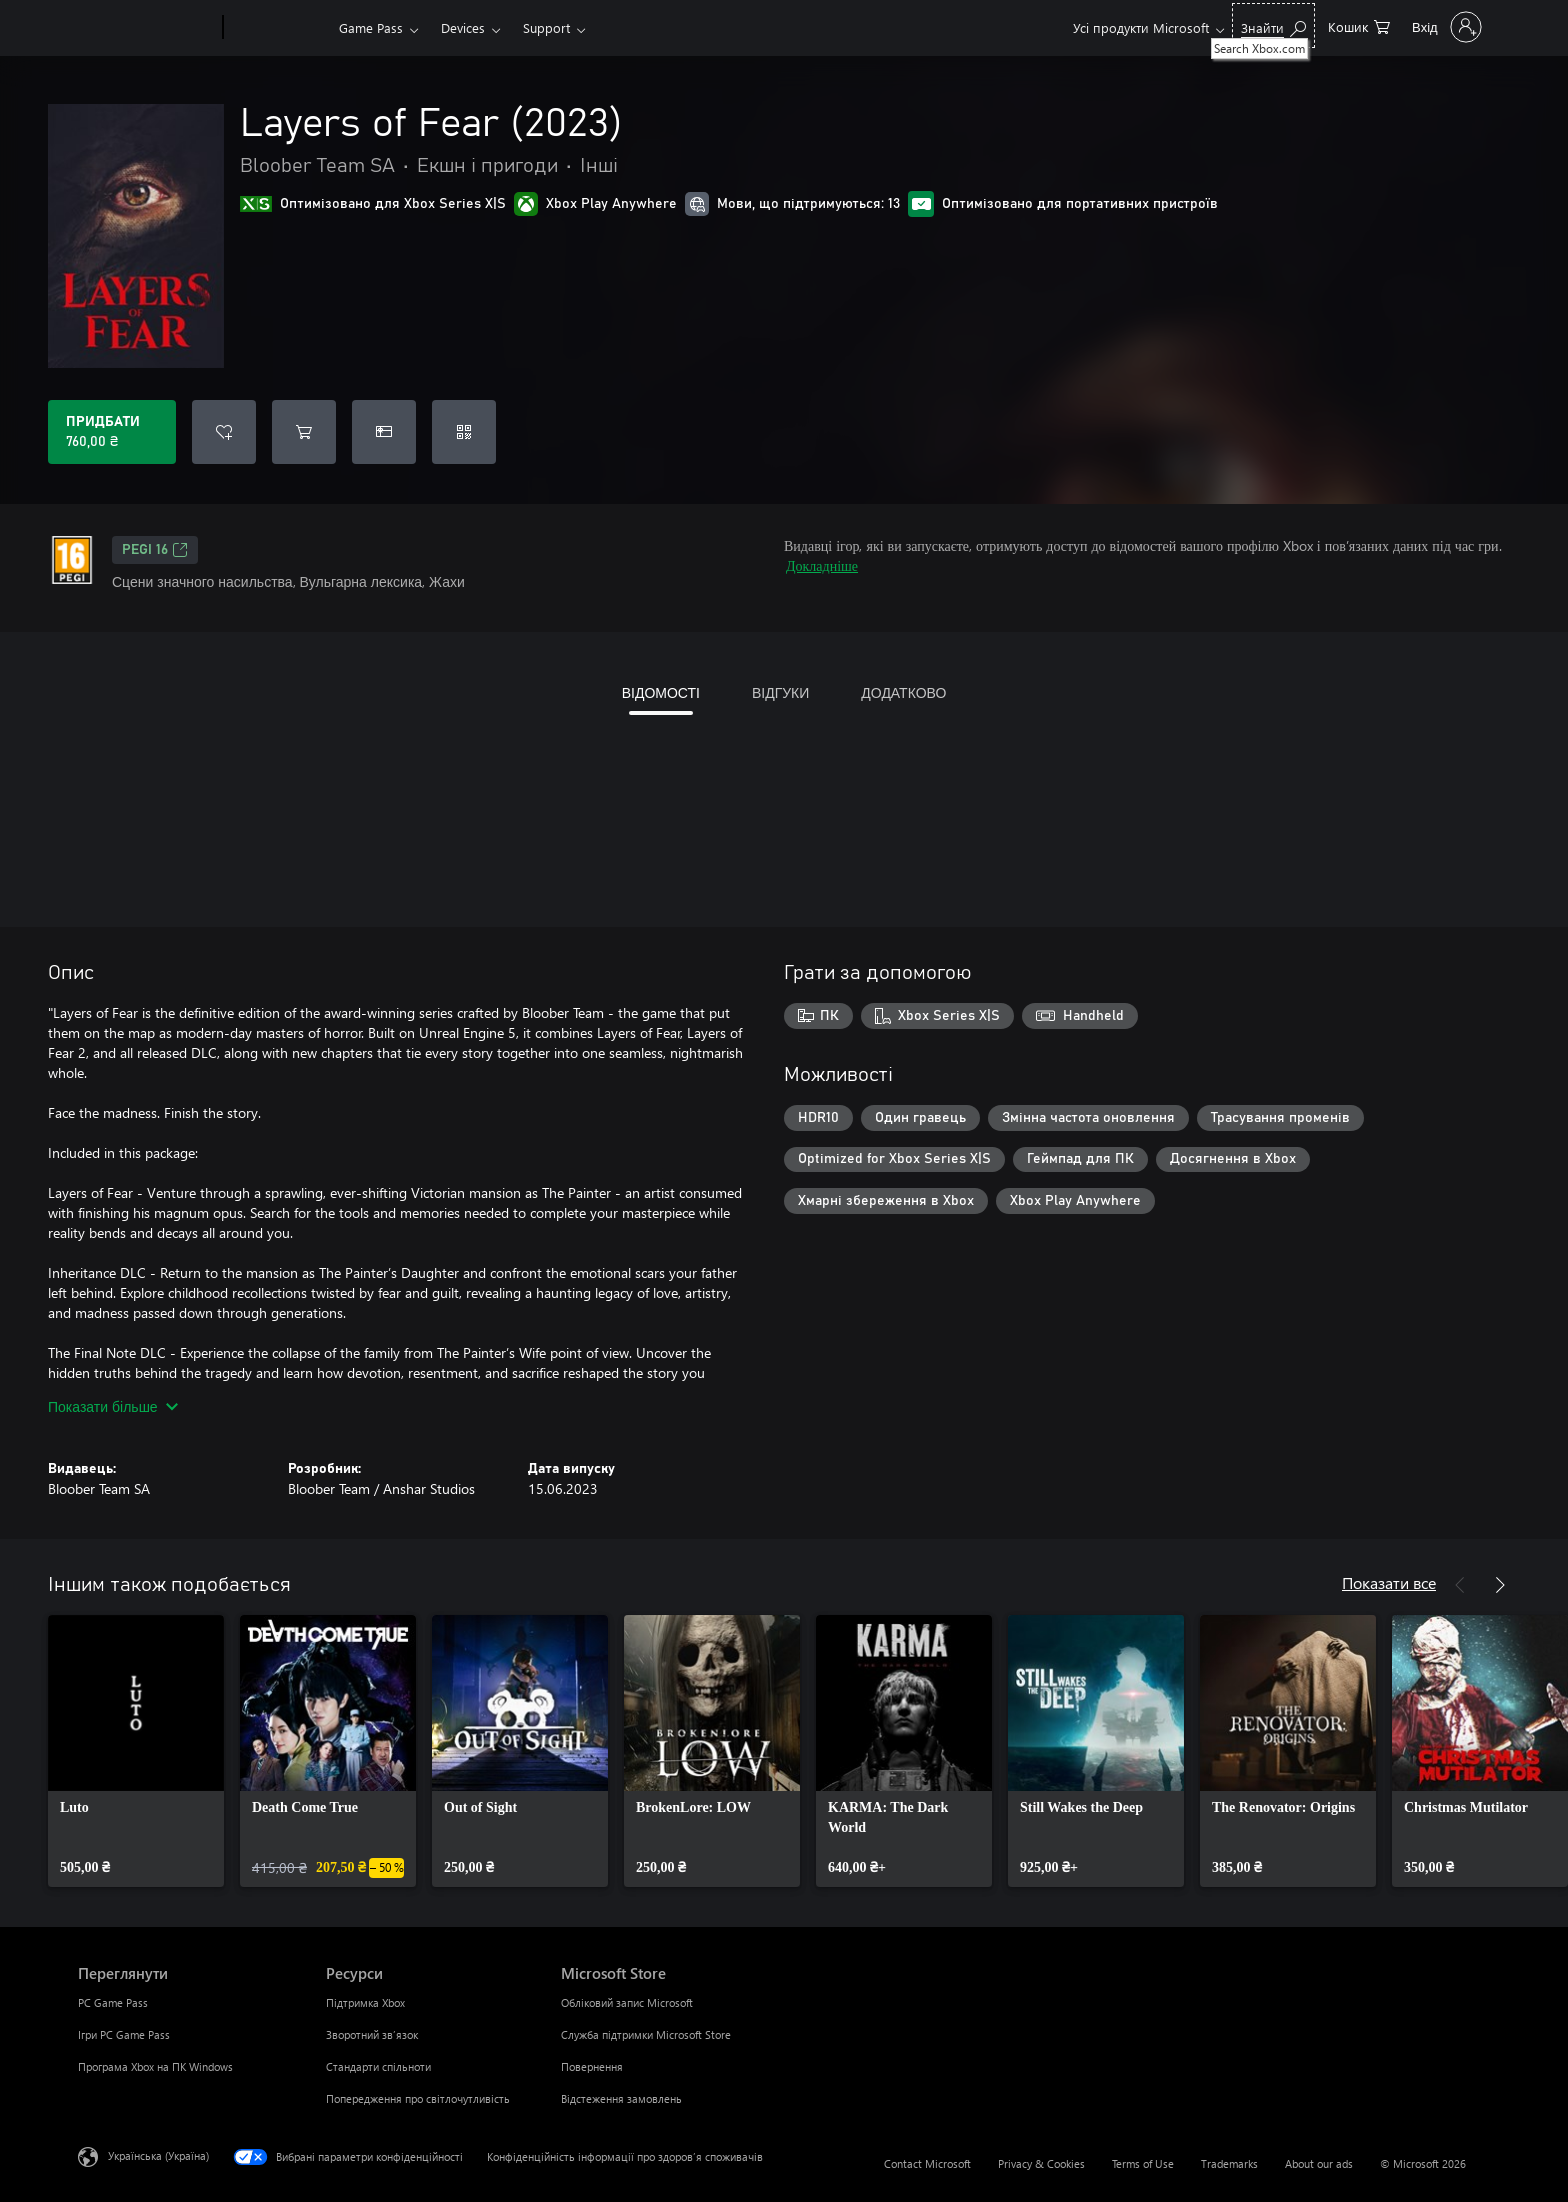  Describe the element at coordinates (304, 432) in the screenshot. I see `[Додати Layers of Fear (2023) до кошика]` at that location.